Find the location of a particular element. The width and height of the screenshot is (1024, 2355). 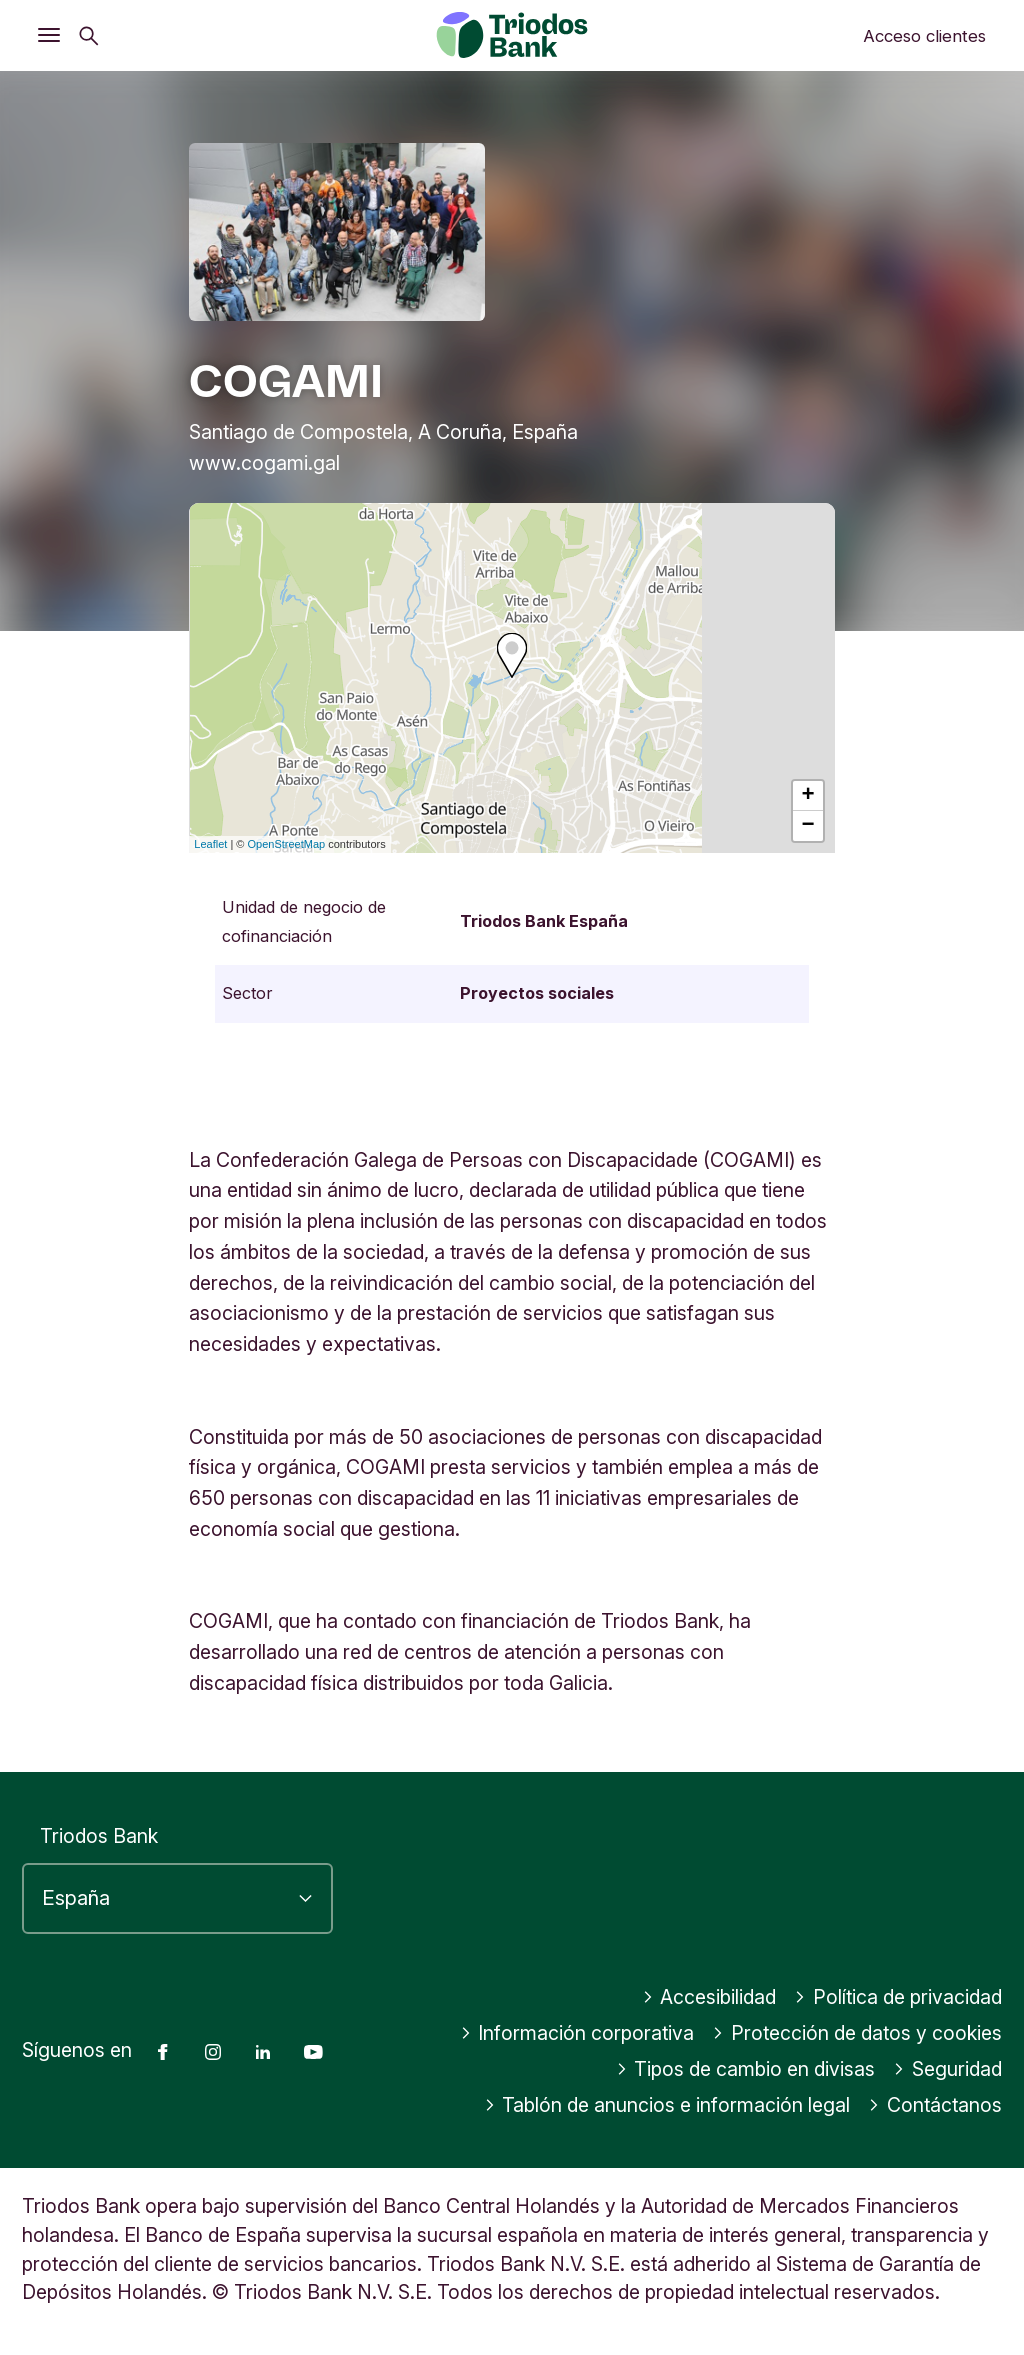

Triodos Bank is located at coordinates (99, 1836).